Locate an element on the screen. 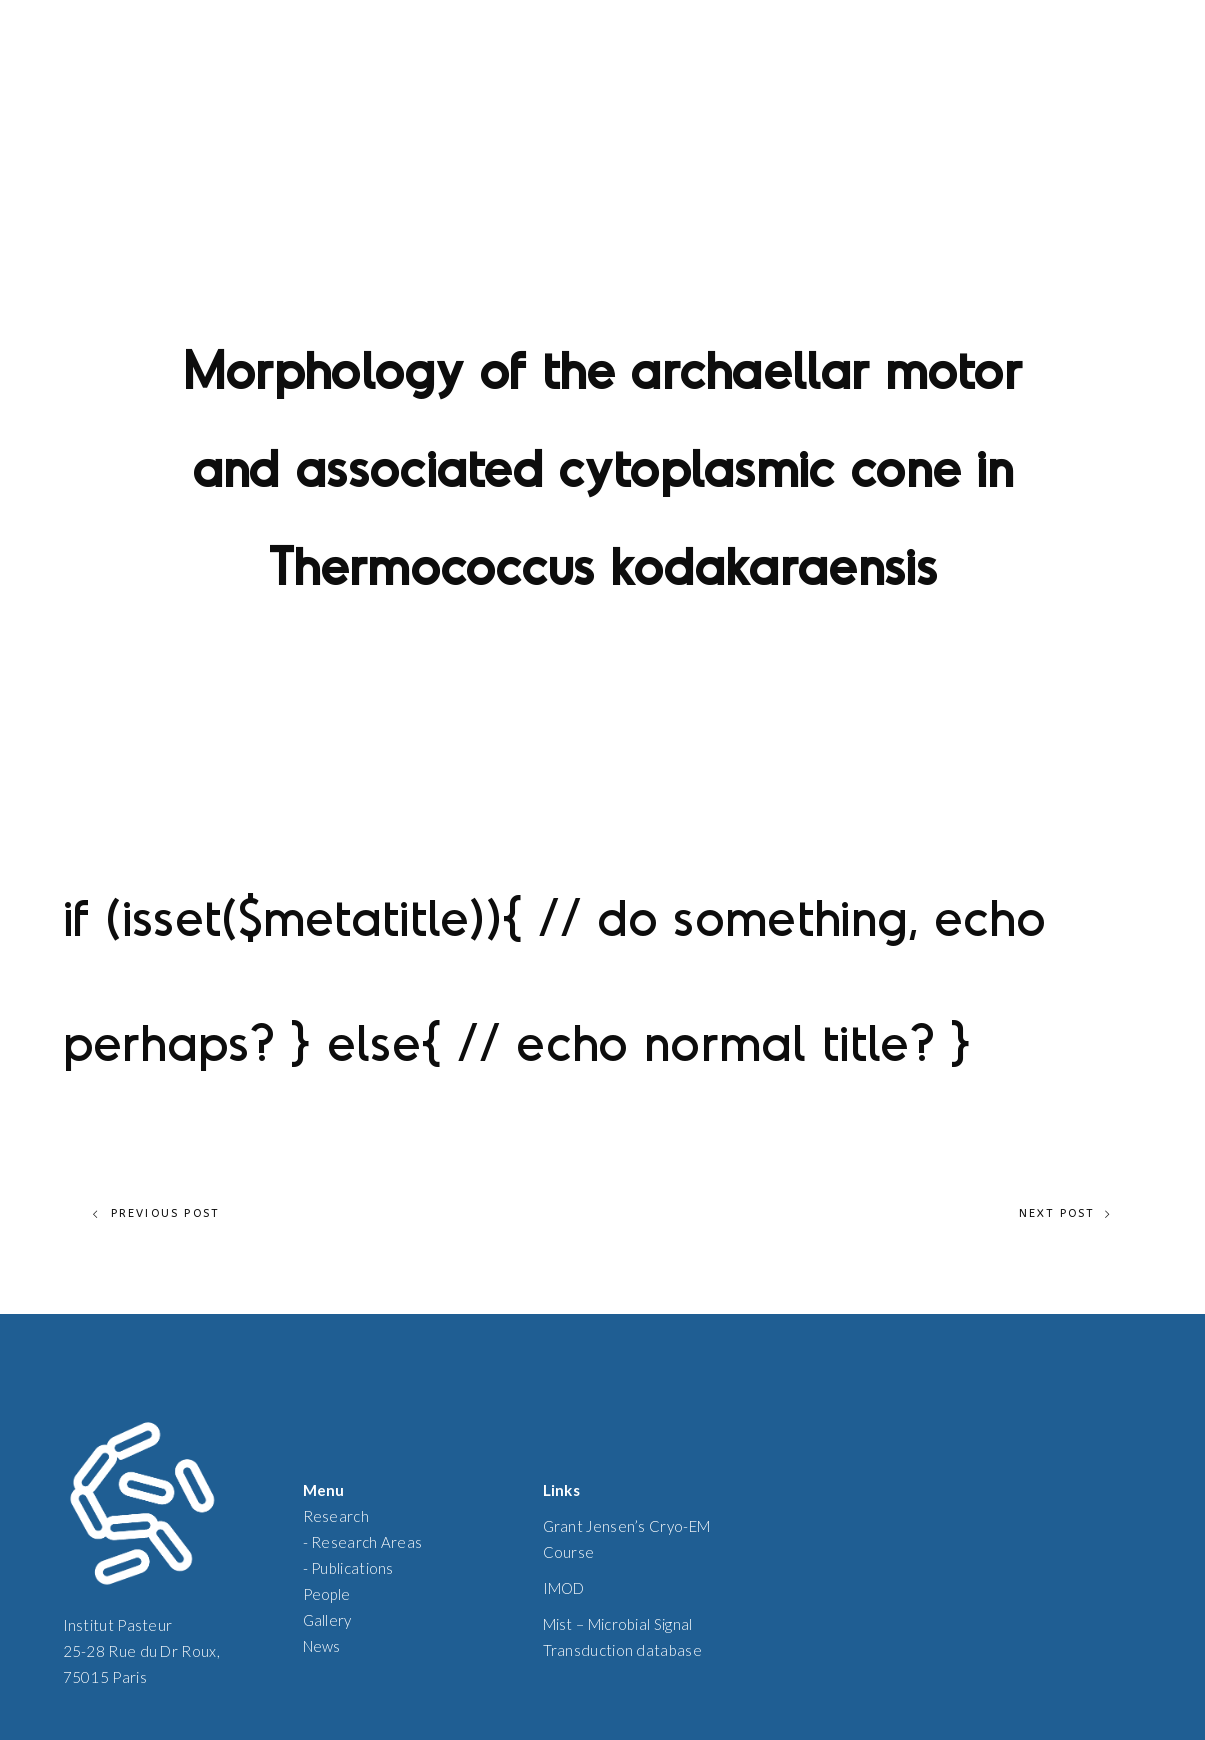 The width and height of the screenshot is (1205, 1740). Next Post is located at coordinates (1066, 1214).